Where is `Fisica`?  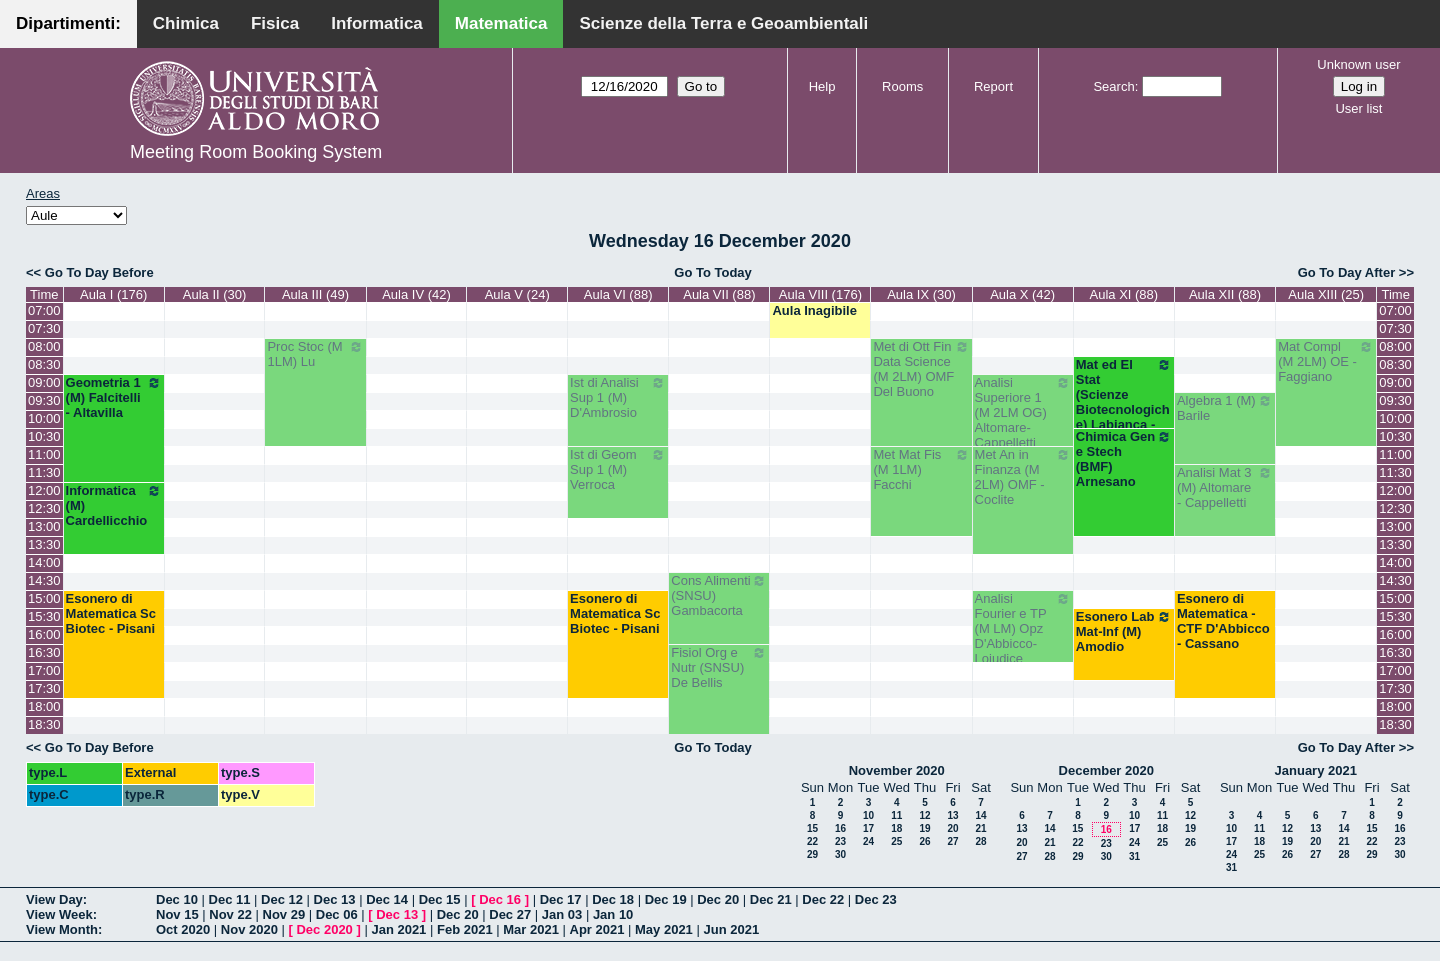 Fisica is located at coordinates (275, 23).